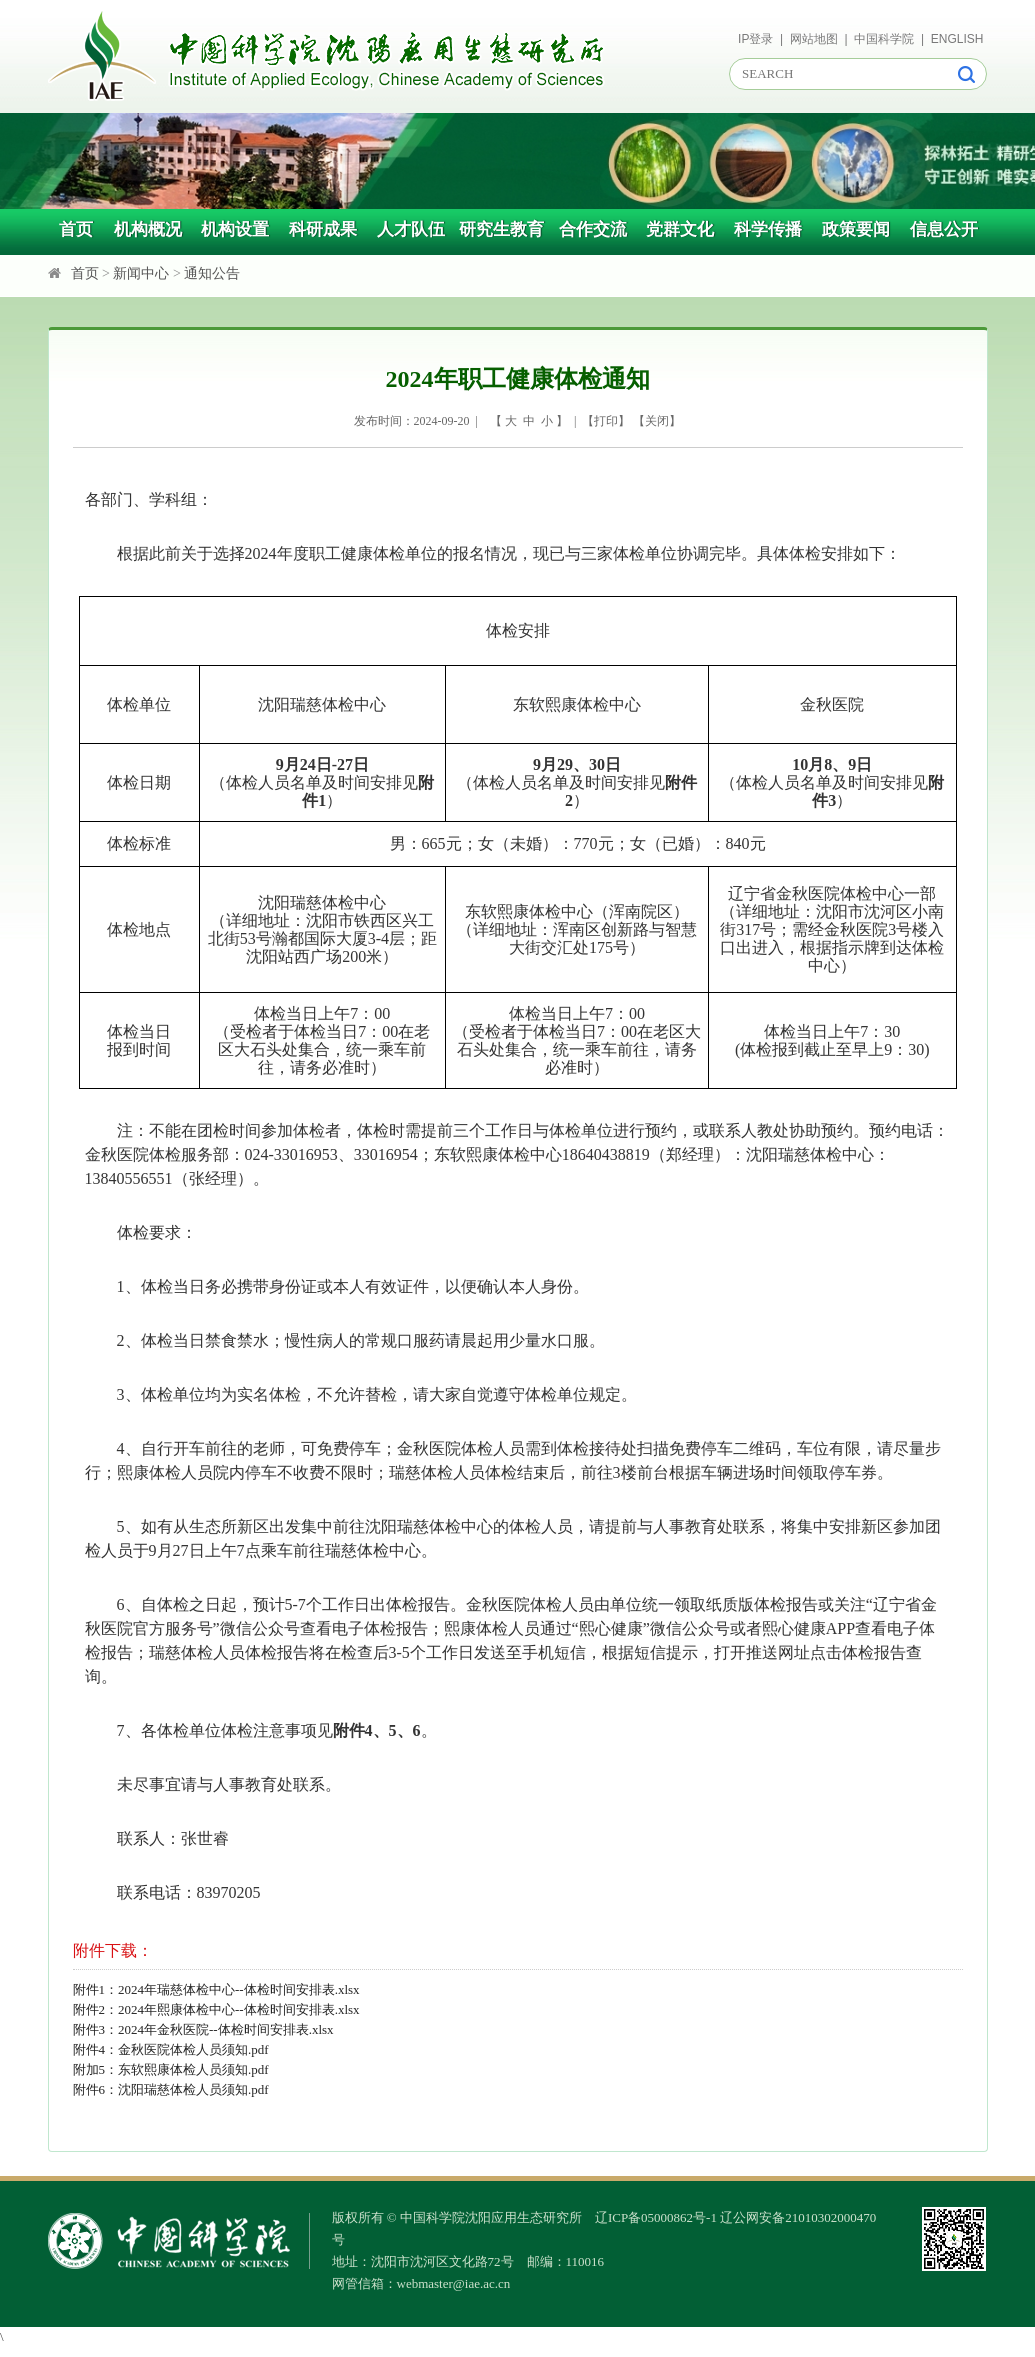 This screenshot has width=1035, height=2357. What do you see at coordinates (593, 229) in the screenshot?
I see `合作交流` at bounding box center [593, 229].